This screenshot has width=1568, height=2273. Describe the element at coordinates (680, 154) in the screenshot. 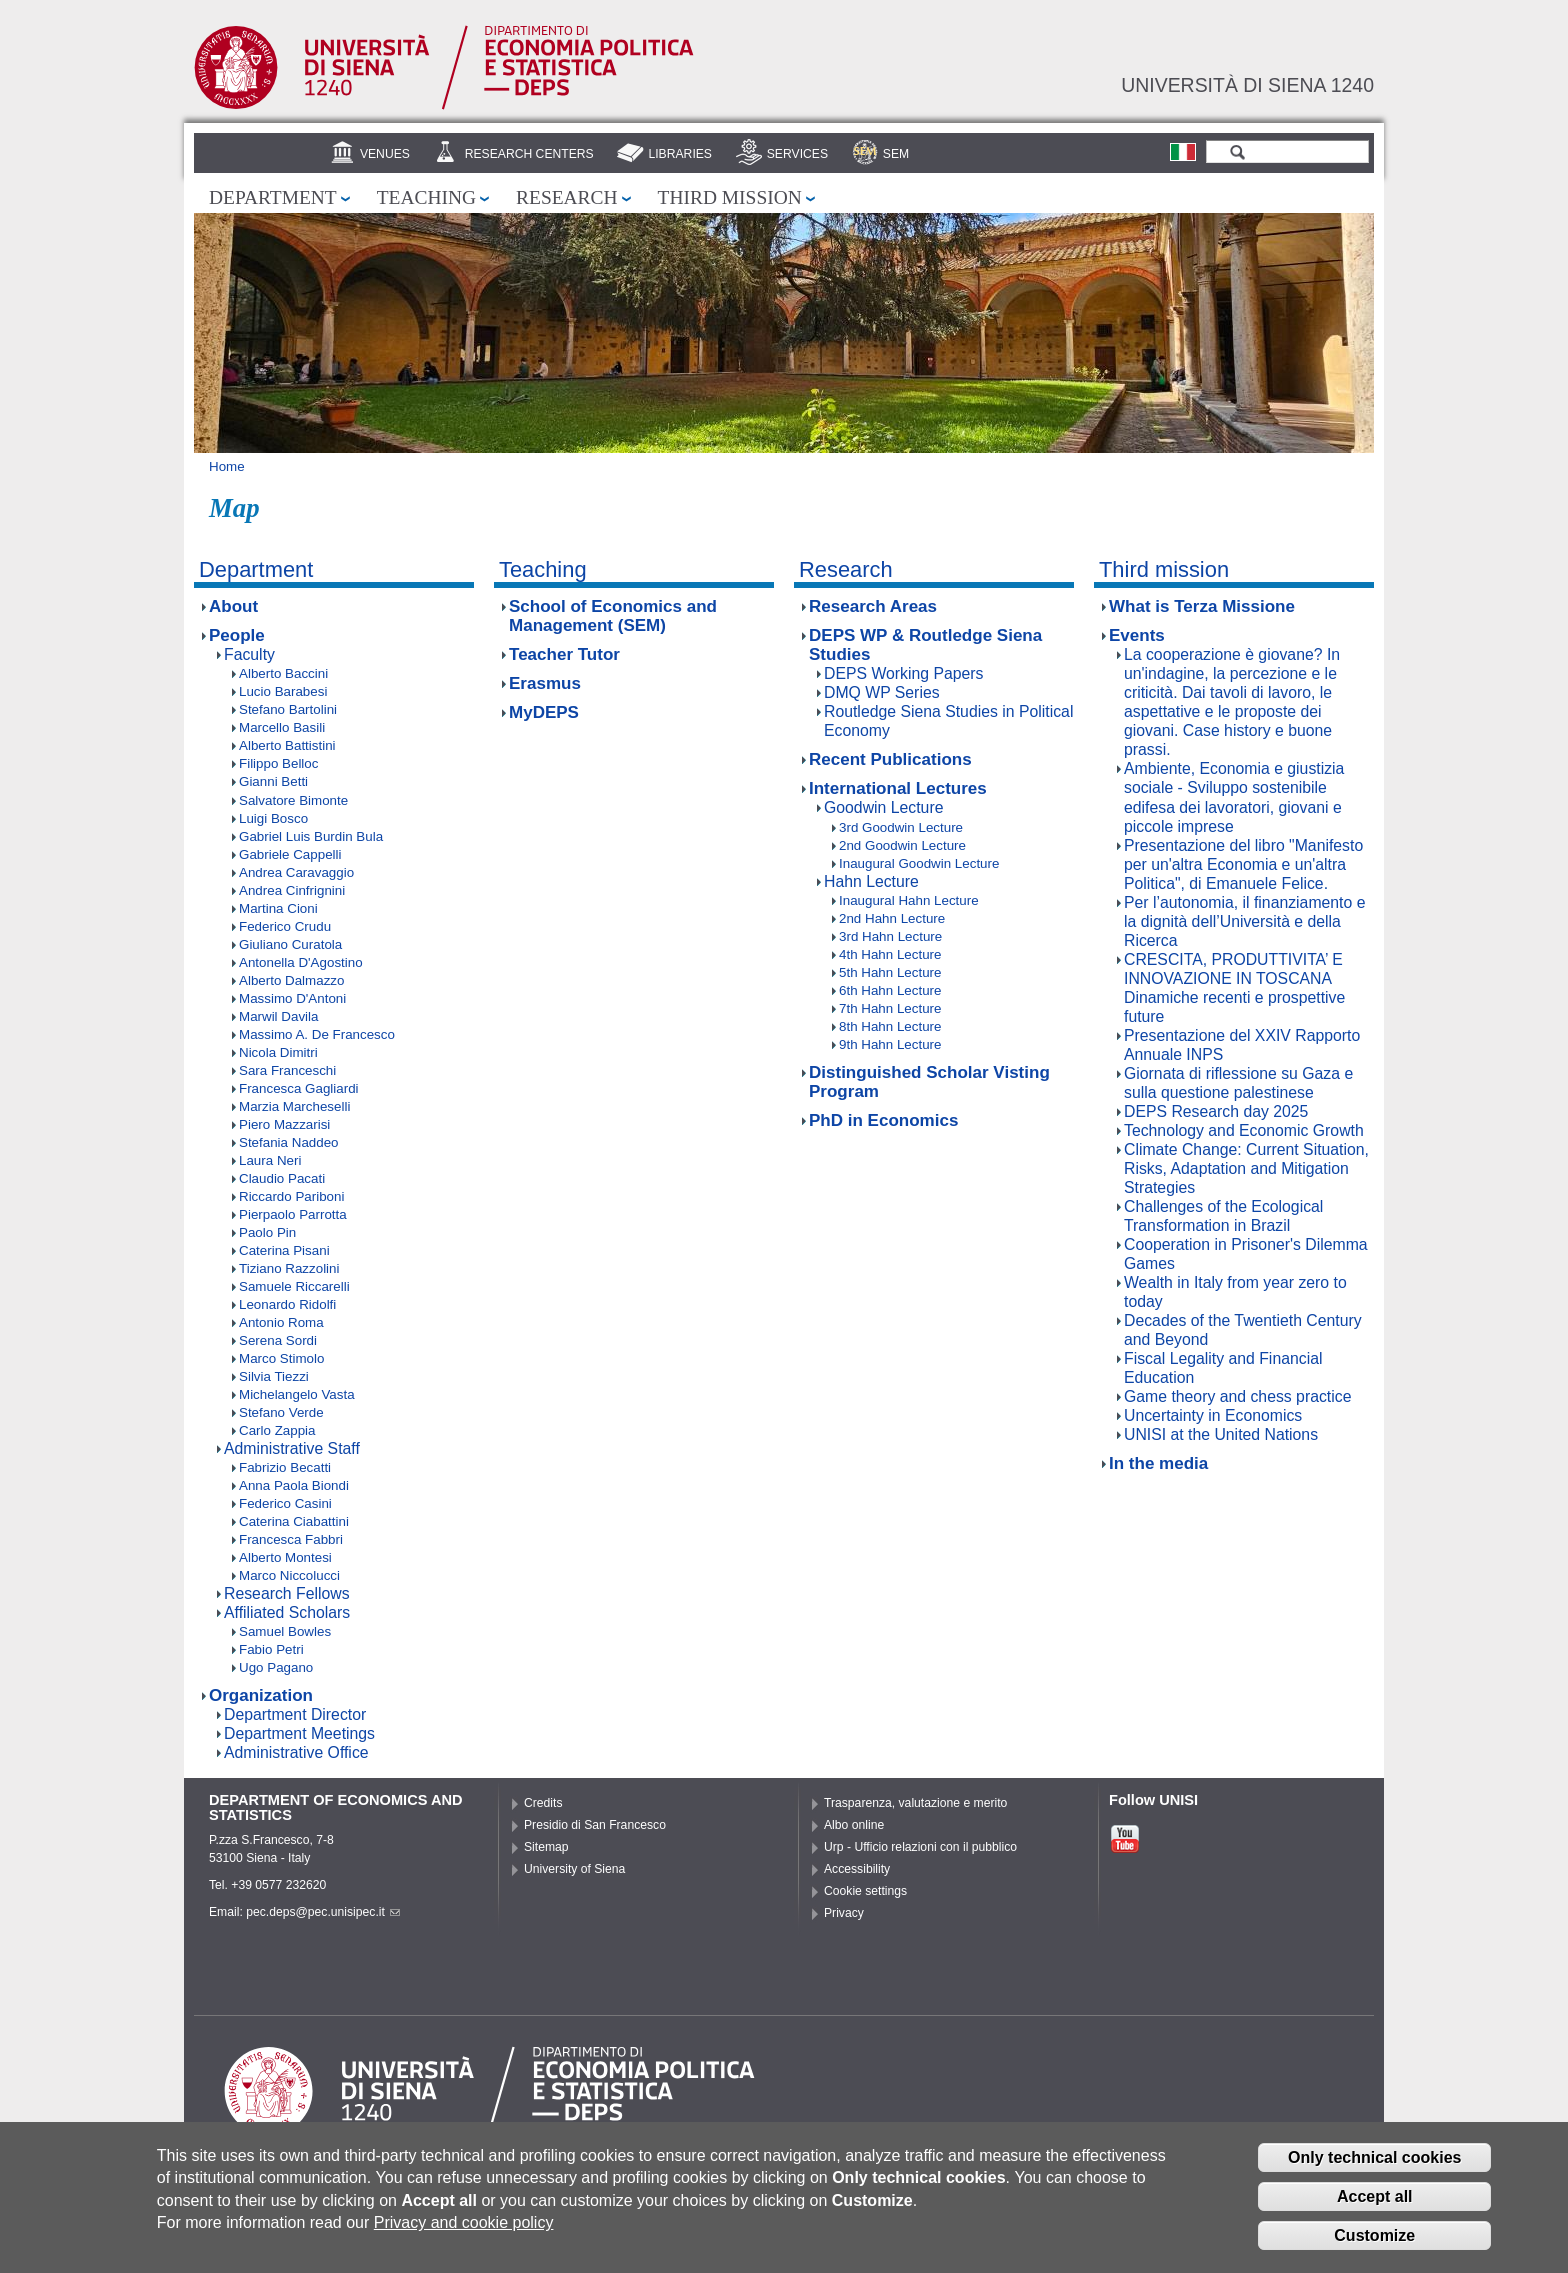

I see `Libraries` at that location.